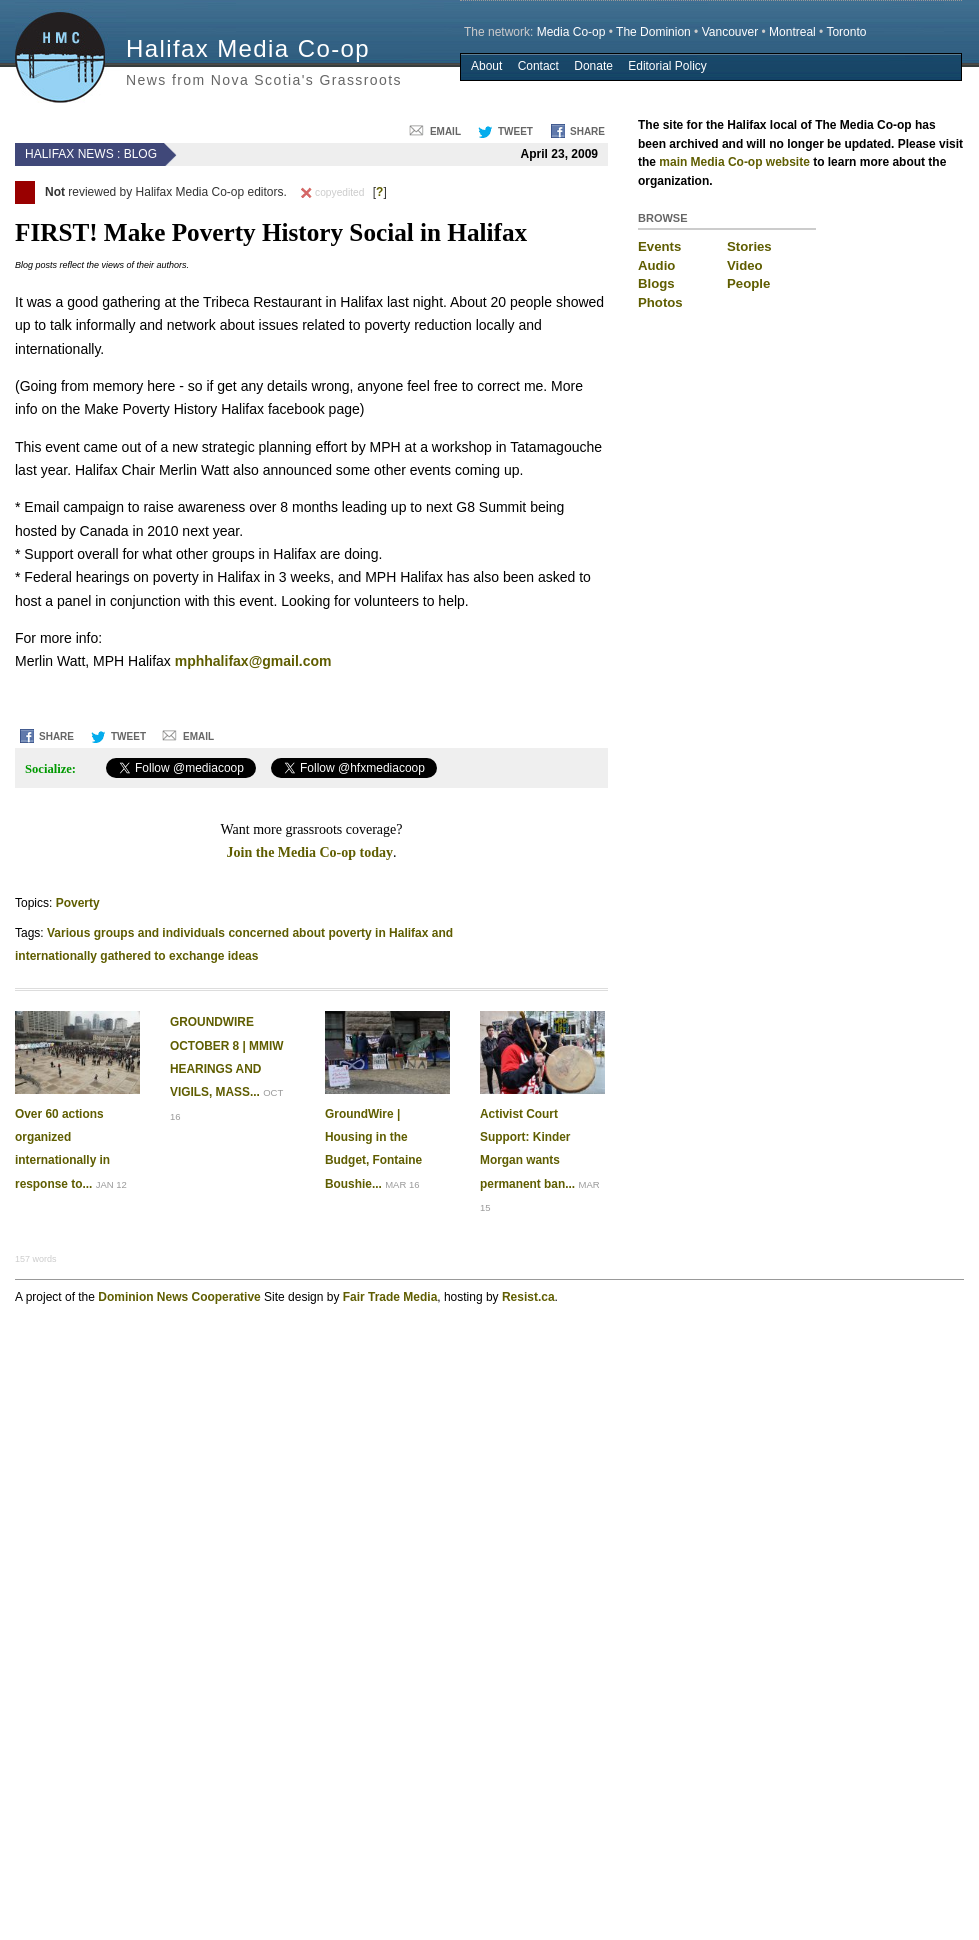 The width and height of the screenshot is (979, 1940). Describe the element at coordinates (538, 66) in the screenshot. I see `Contact` at that location.